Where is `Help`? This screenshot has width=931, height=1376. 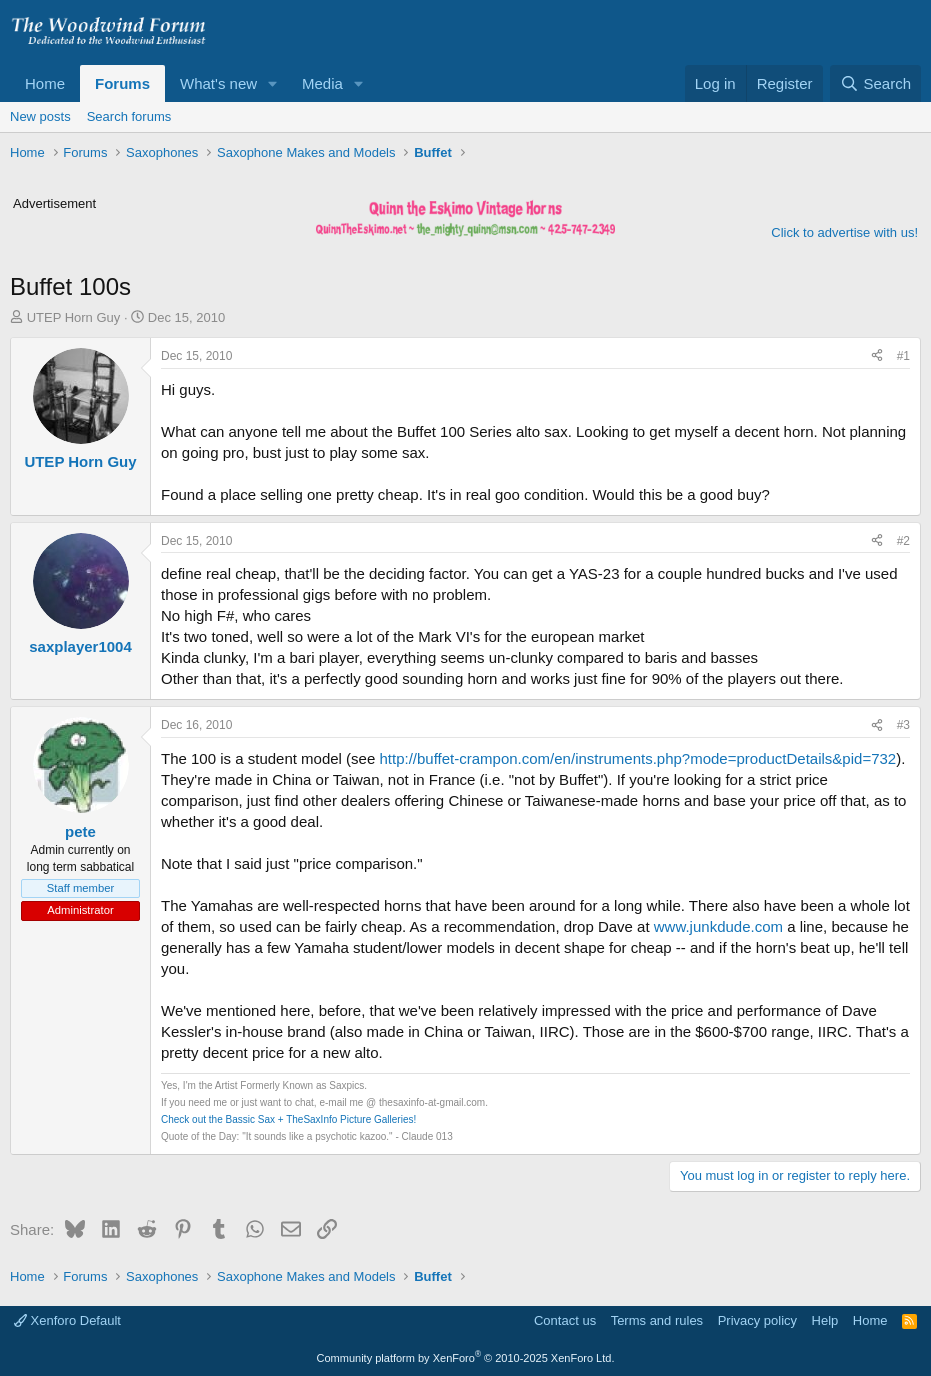 Help is located at coordinates (825, 1320).